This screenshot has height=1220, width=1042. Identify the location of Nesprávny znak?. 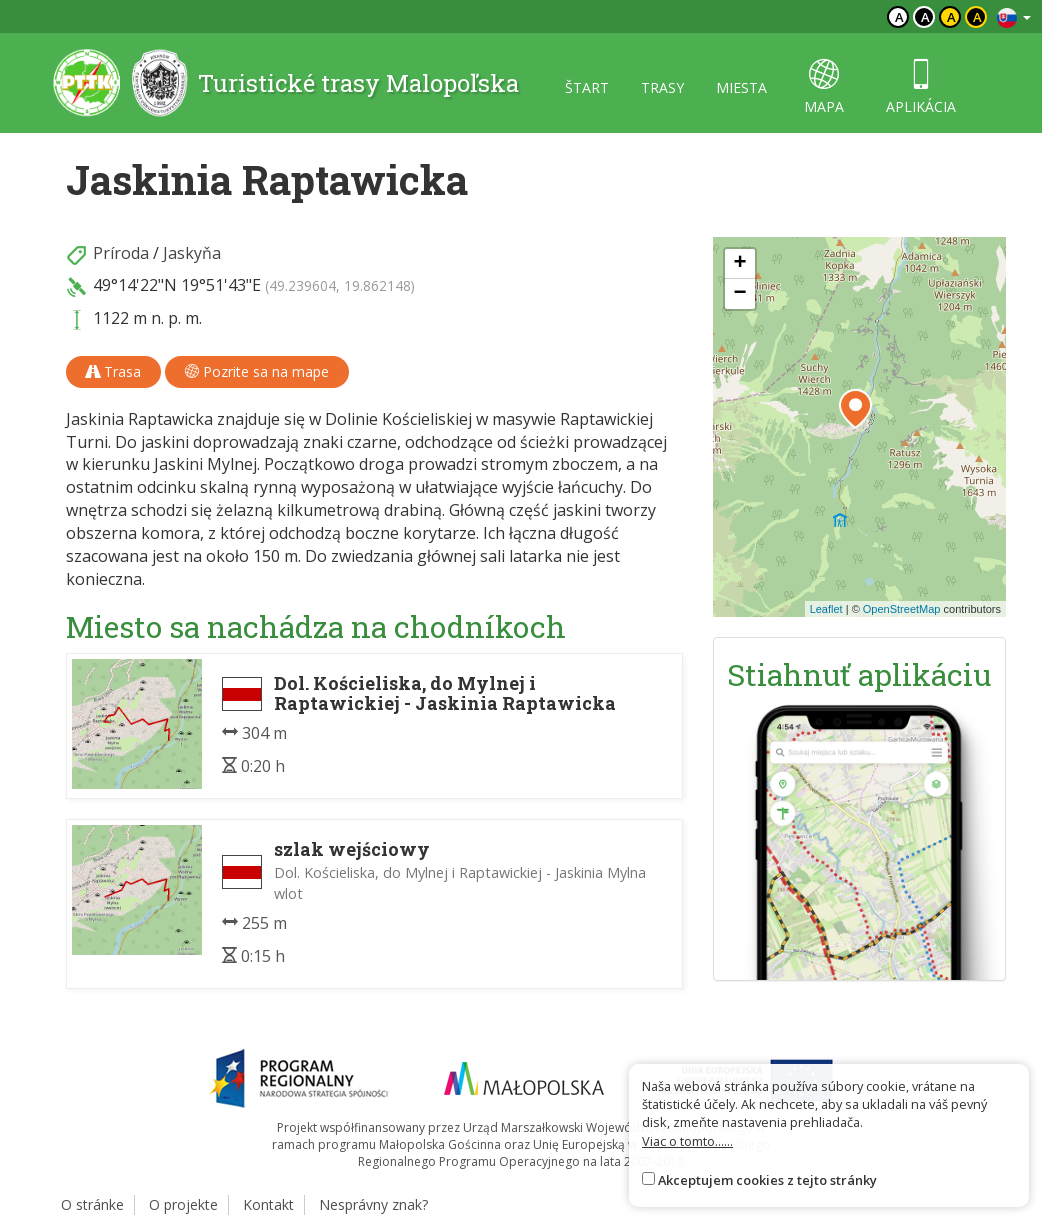
(373, 1204).